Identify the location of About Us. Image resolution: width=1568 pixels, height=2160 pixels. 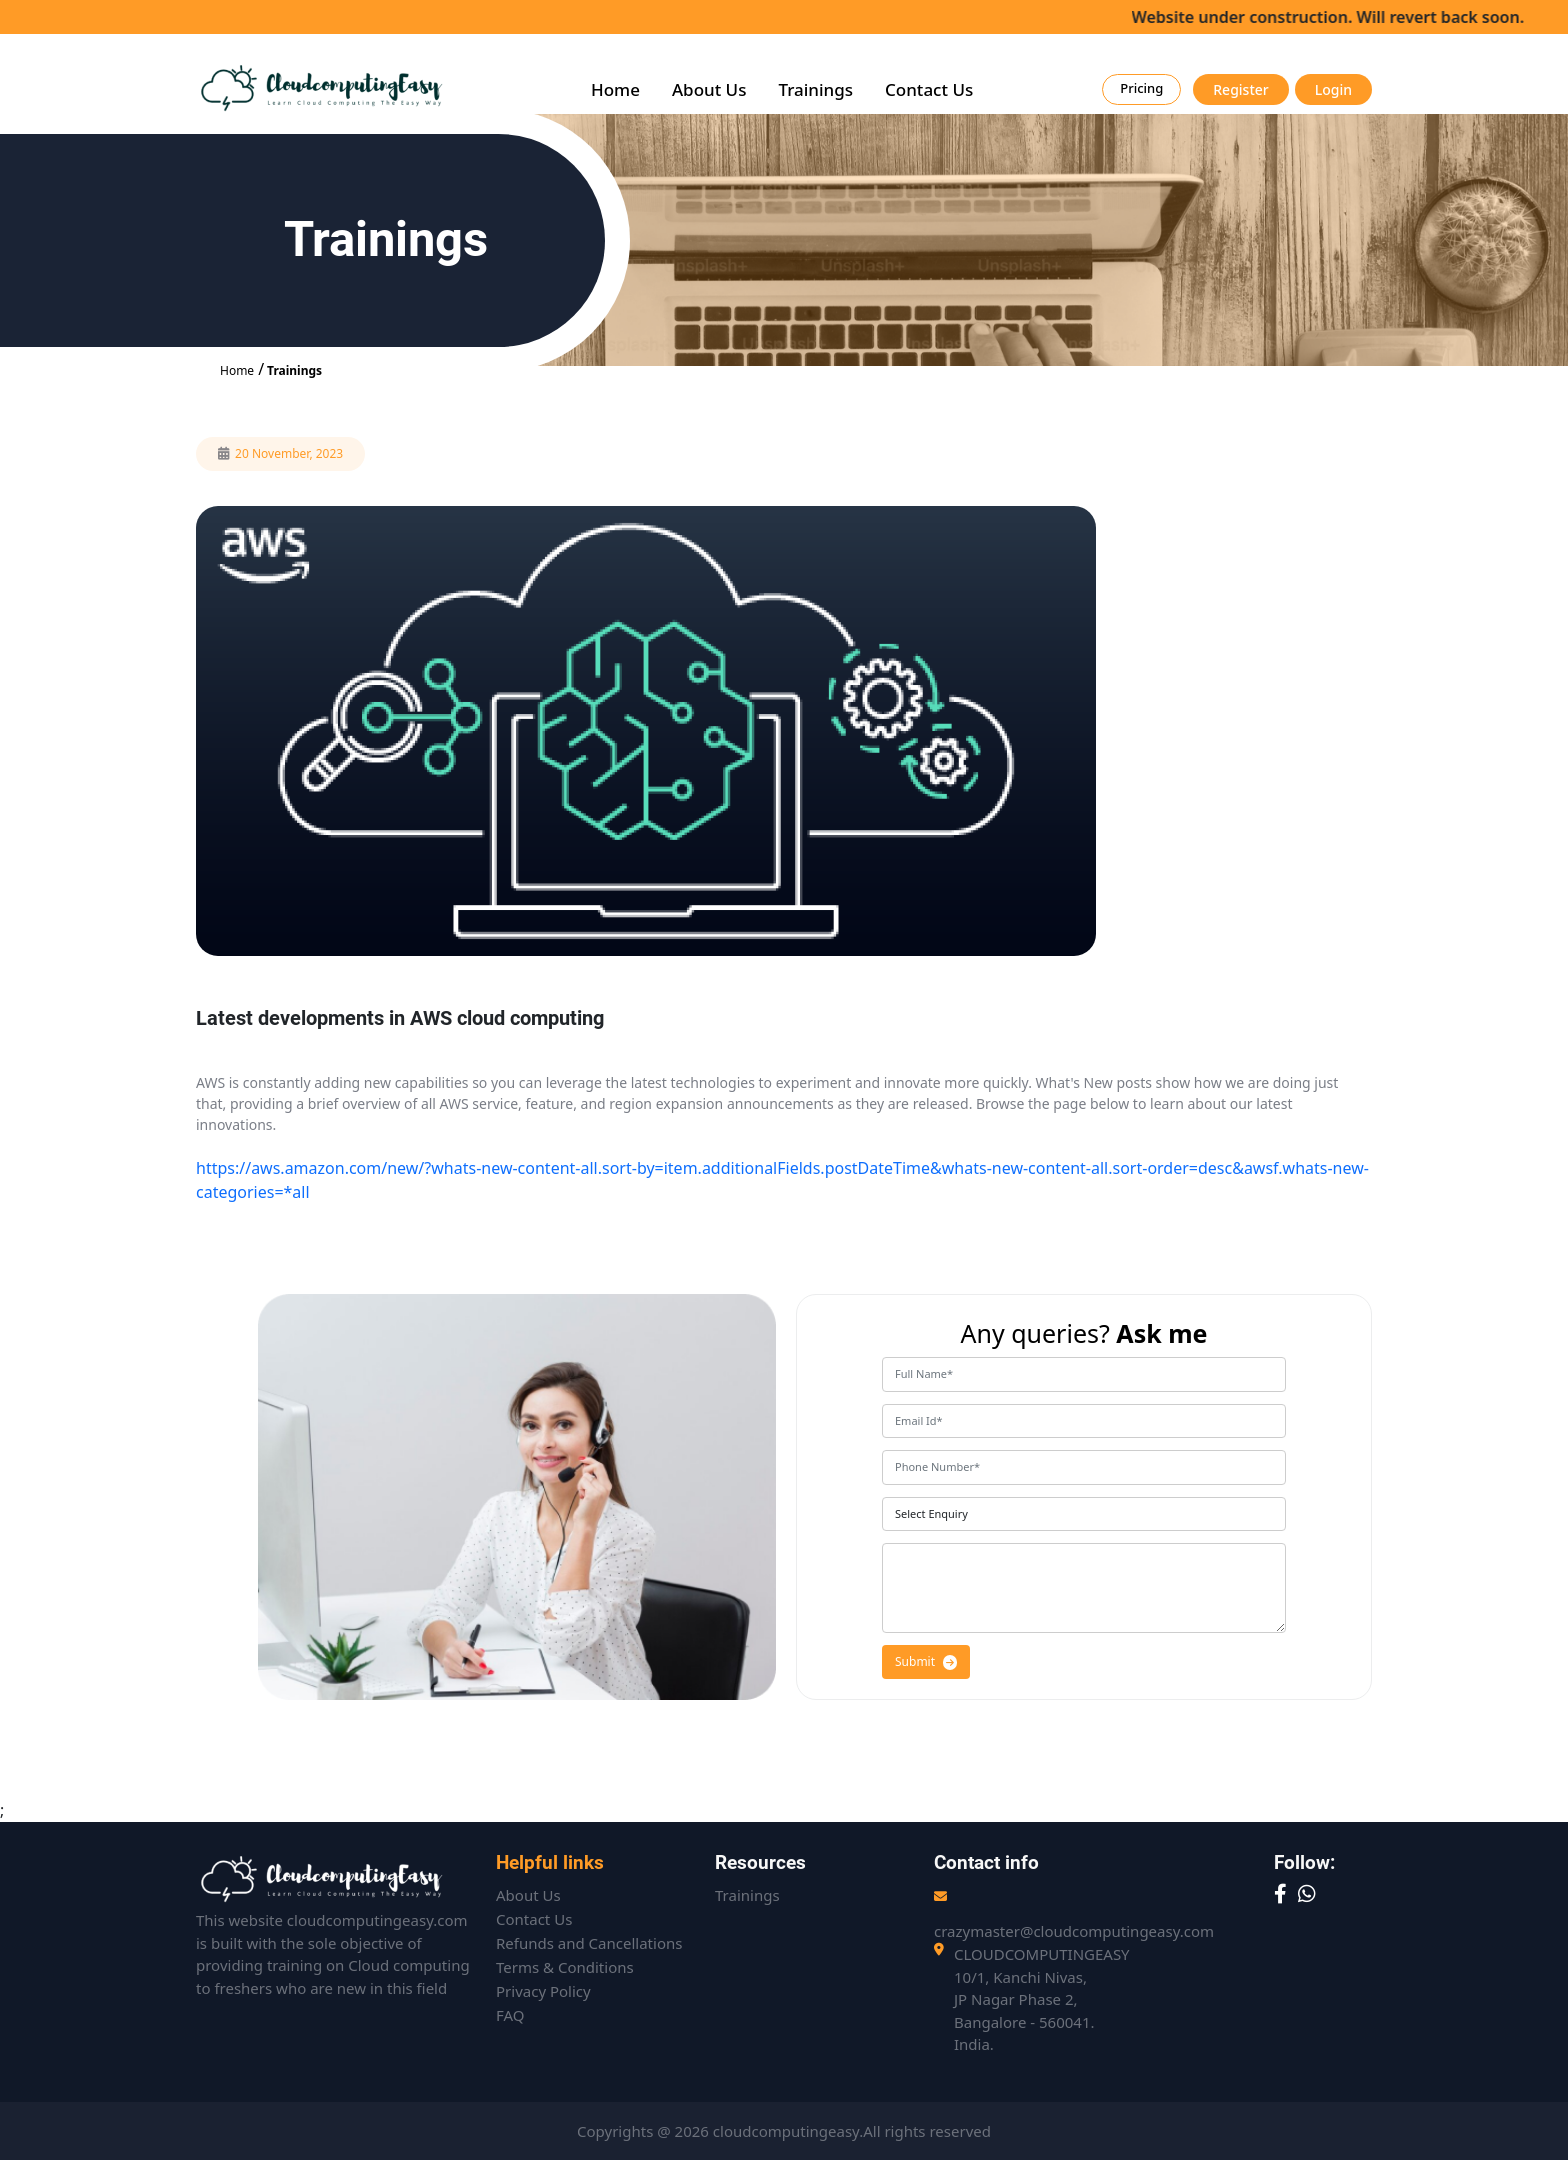
(709, 89).